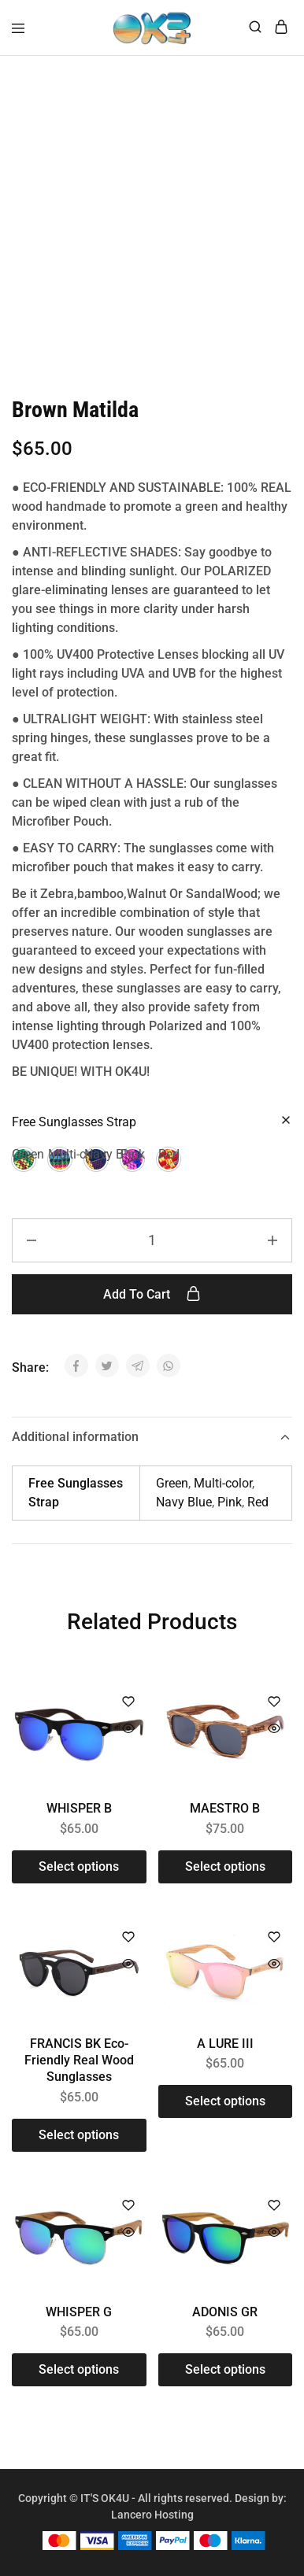 This screenshot has width=304, height=2576. I want to click on [Select options for “A LURE III”], so click(225, 2101).